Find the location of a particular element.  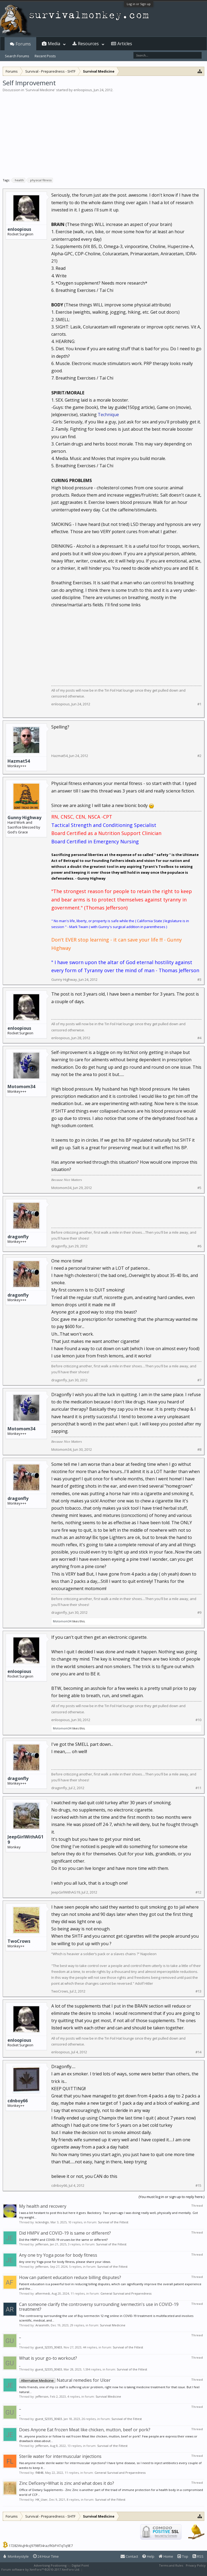

How can patient education reduce billing disputes? is located at coordinates (70, 2277).